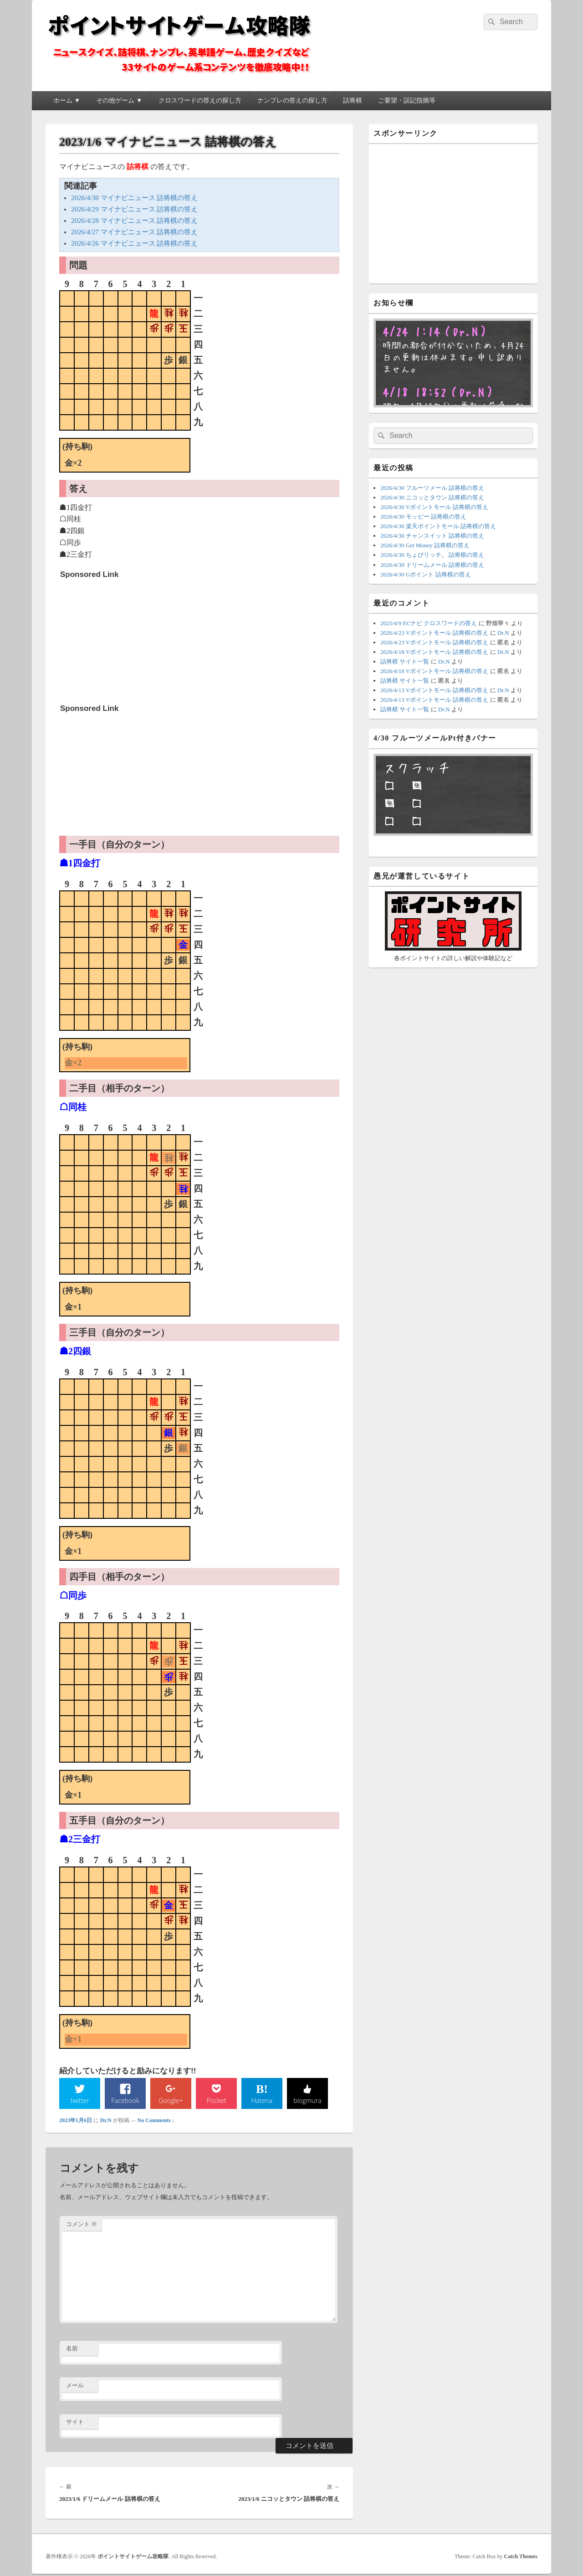 The height and width of the screenshot is (2576, 583). What do you see at coordinates (428, 623) in the screenshot?
I see `2025/4/9 ECナビ クロスワードの答え` at bounding box center [428, 623].